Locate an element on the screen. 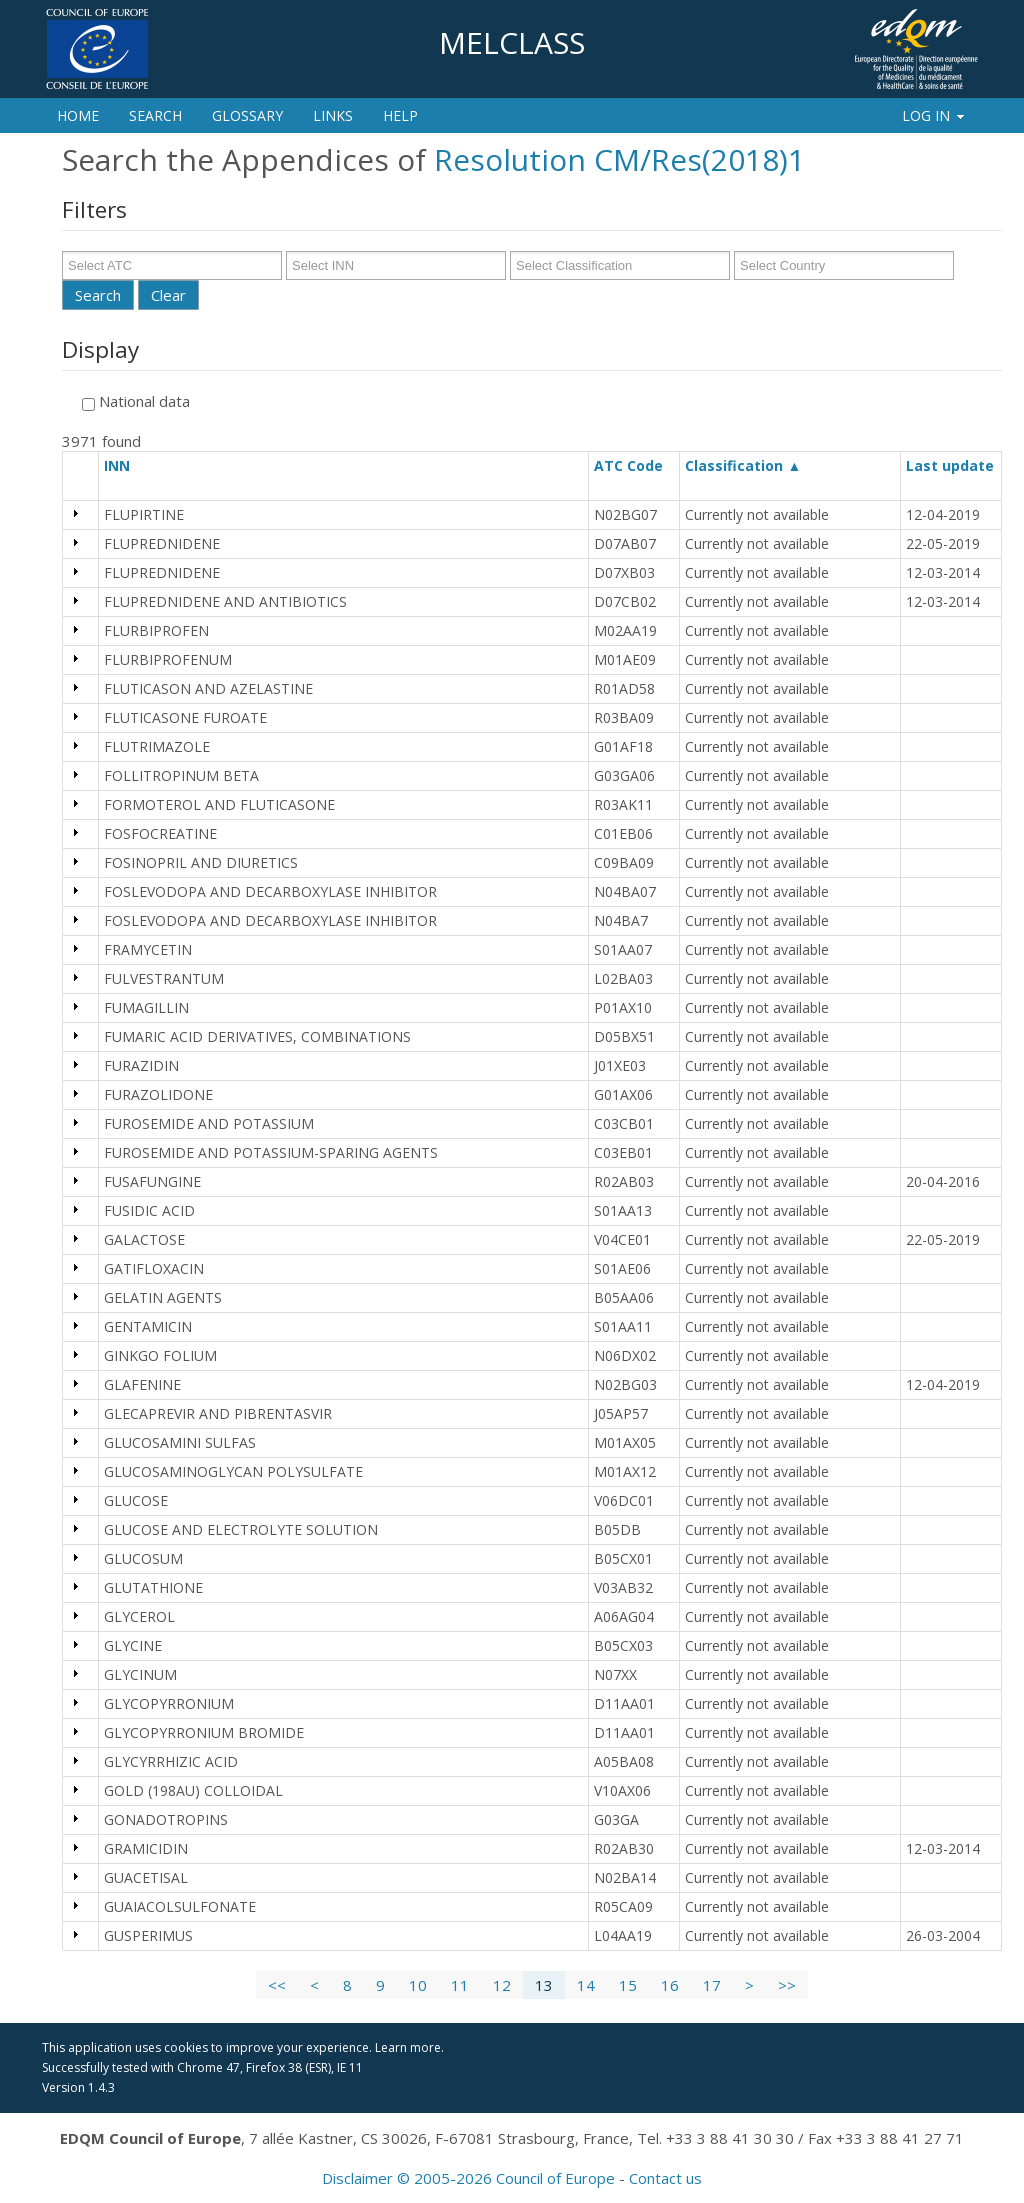 This screenshot has height=2203, width=1024. Home is located at coordinates (78, 115).